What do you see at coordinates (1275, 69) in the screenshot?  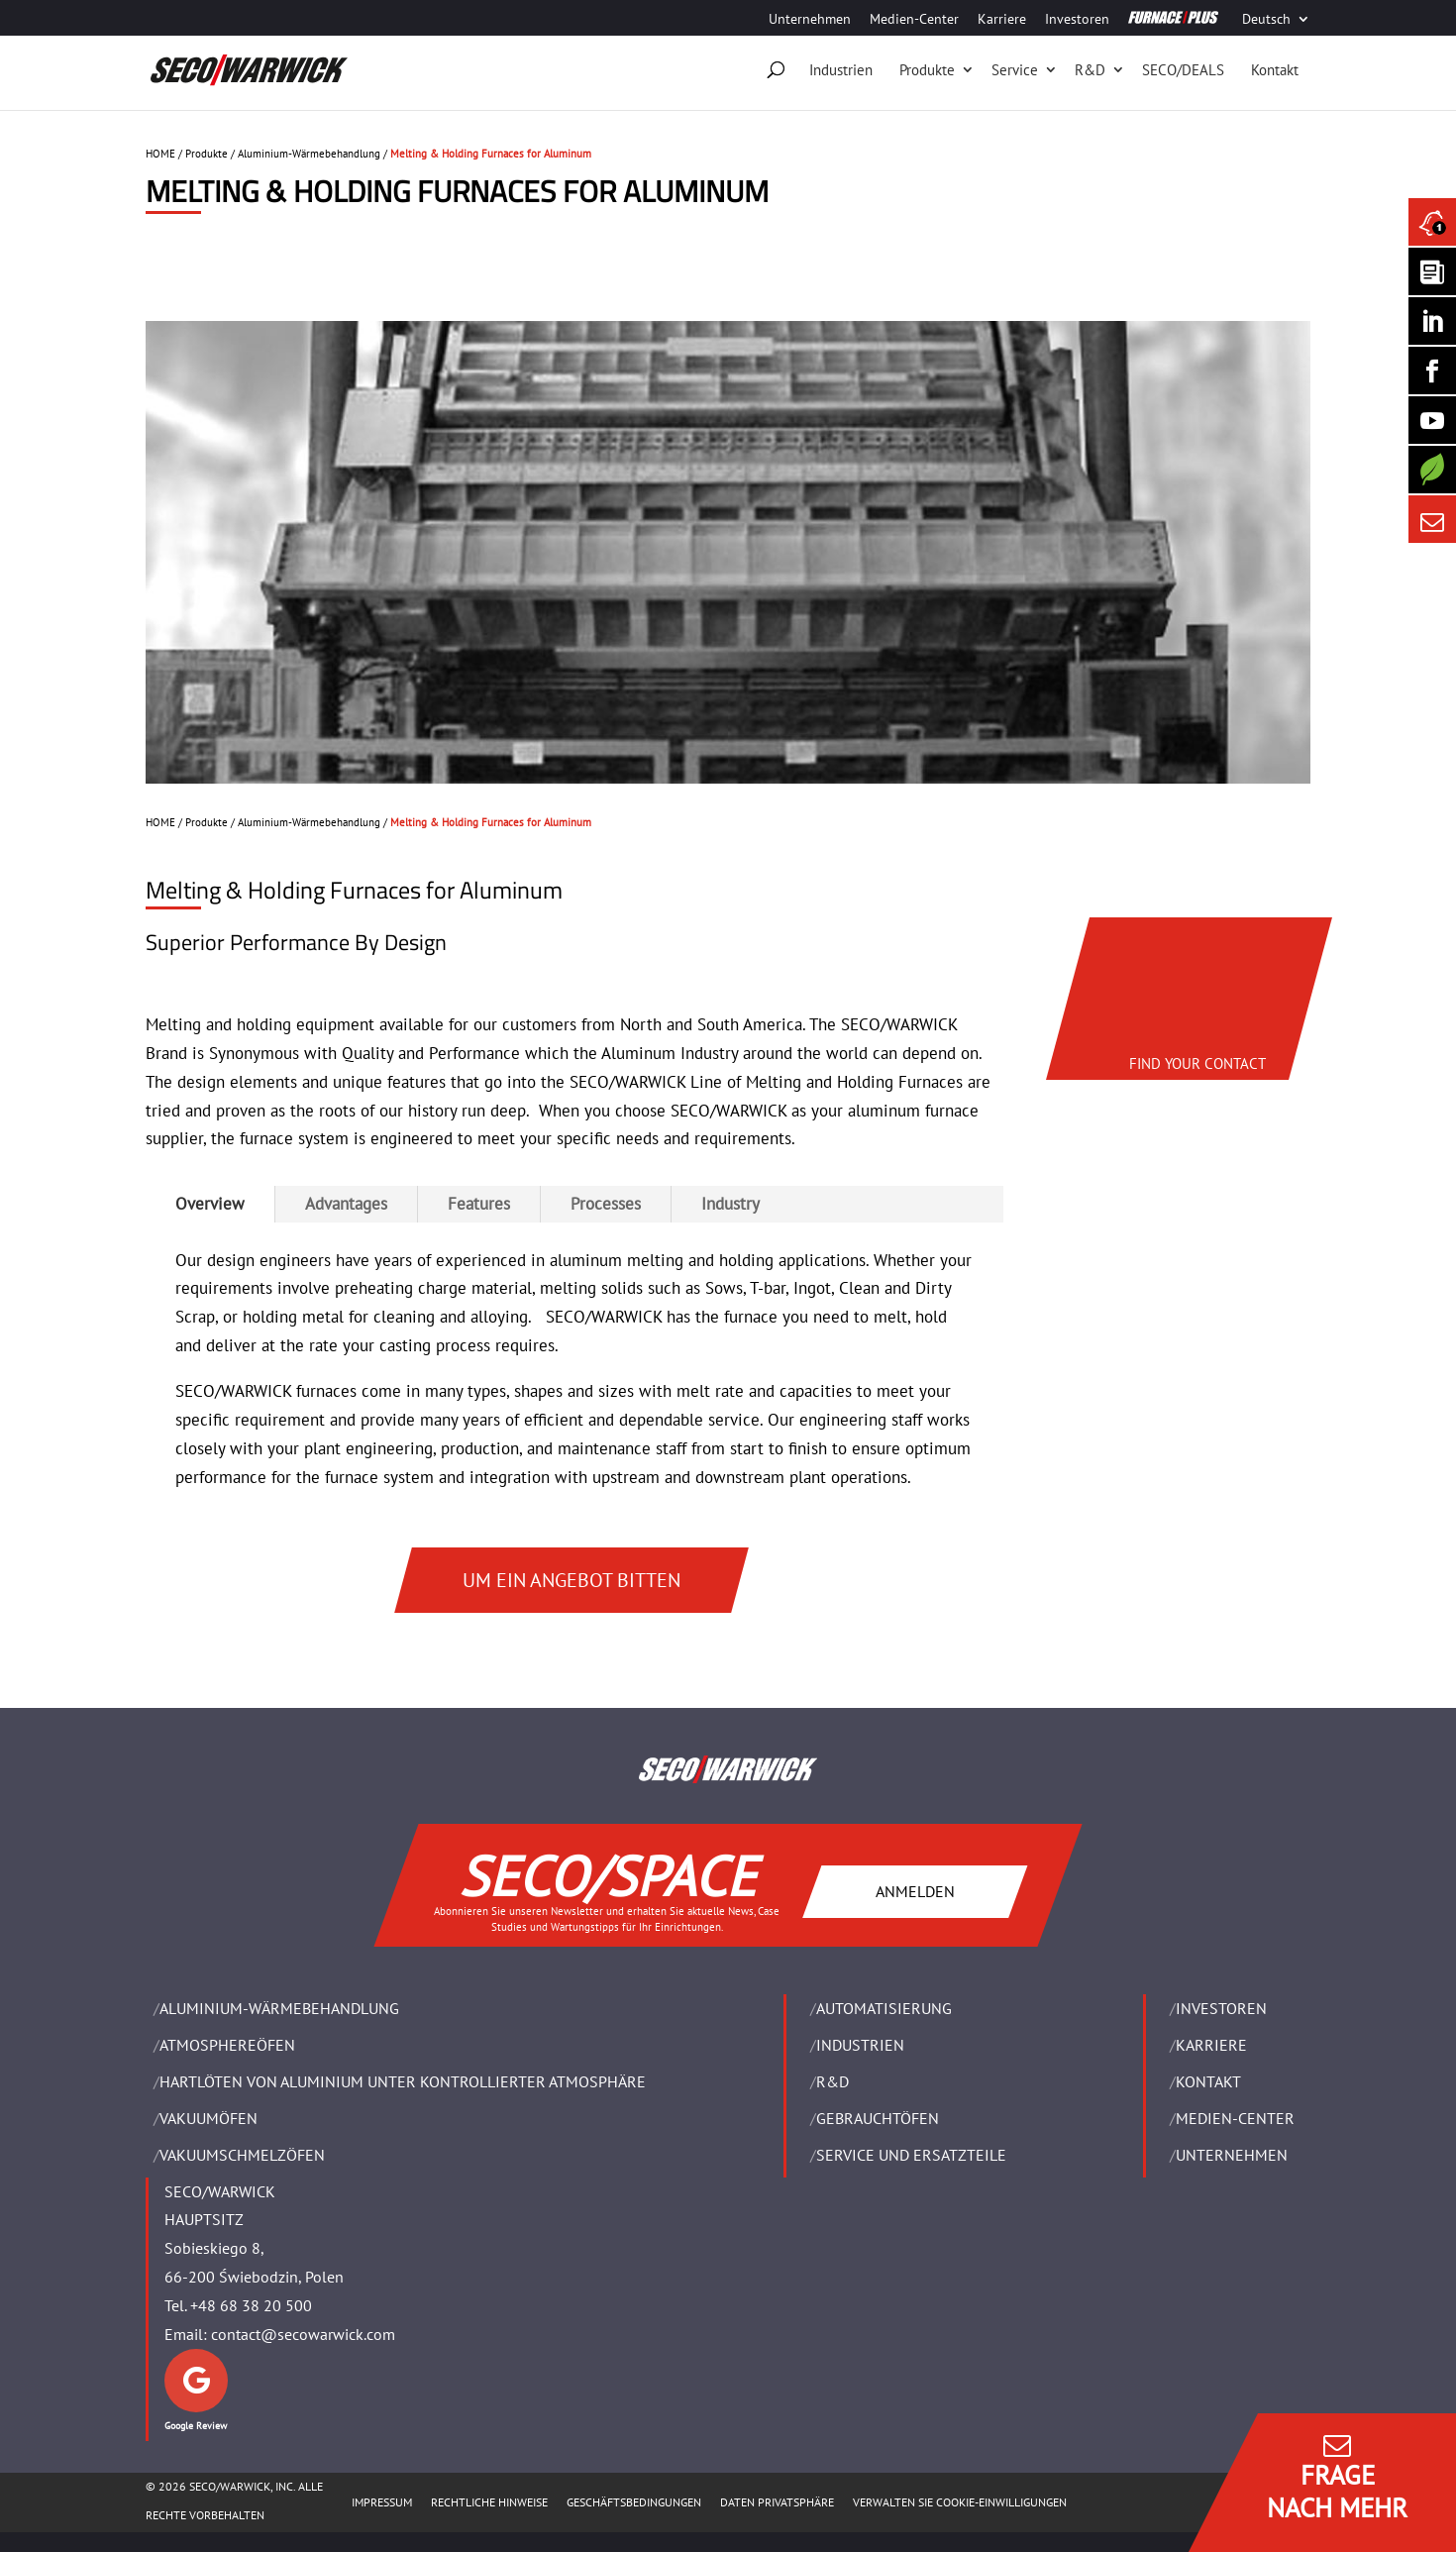 I see `Kontakt` at bounding box center [1275, 69].